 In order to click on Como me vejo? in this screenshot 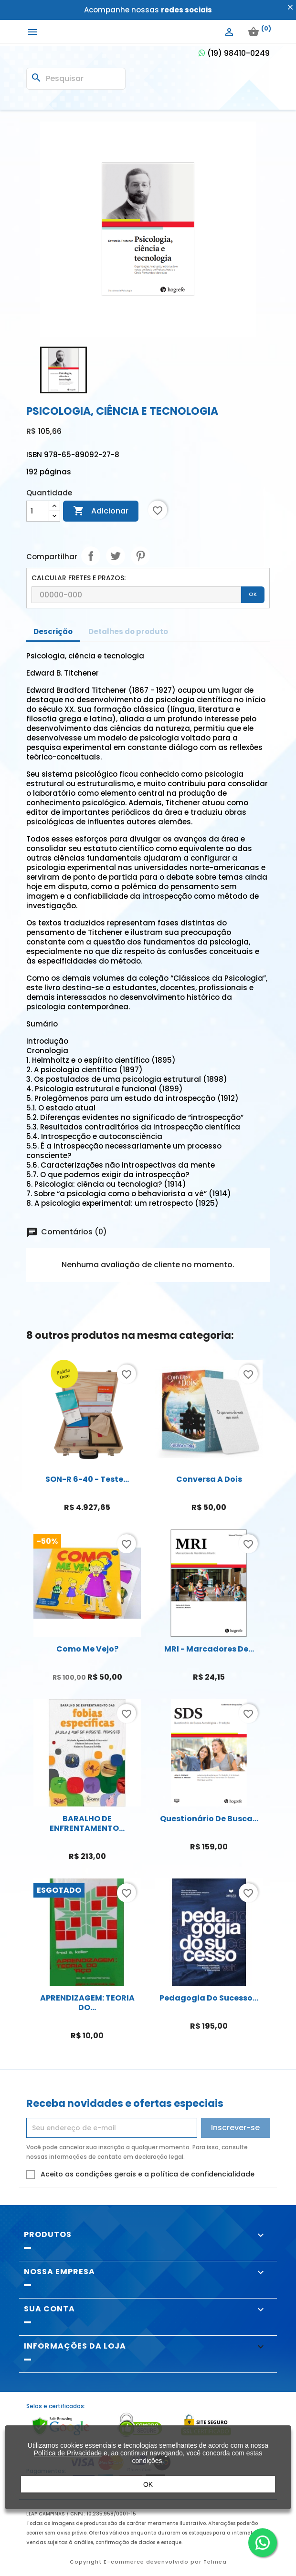, I will do `click(87, 1648)`.